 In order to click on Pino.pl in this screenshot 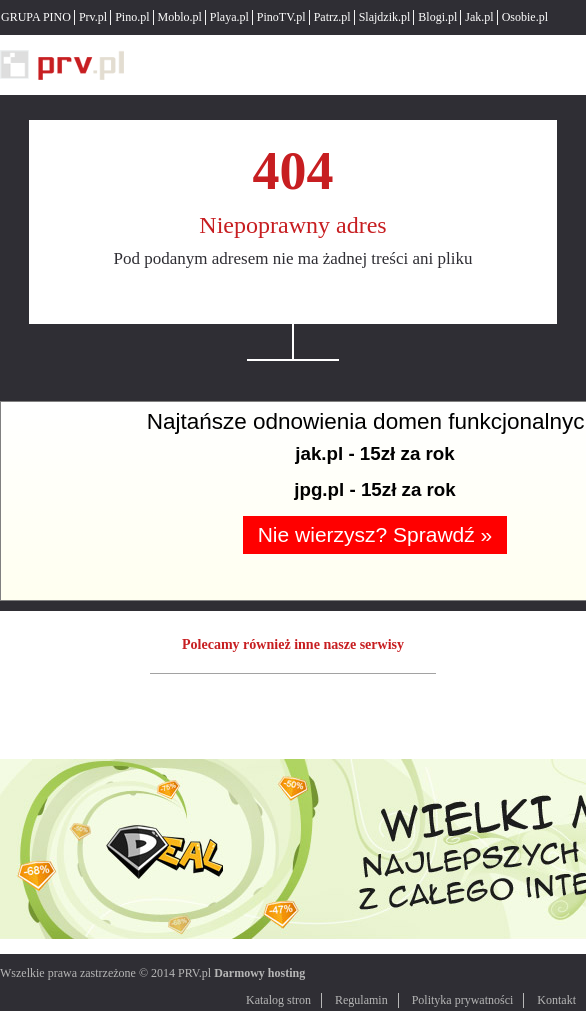, I will do `click(132, 17)`.